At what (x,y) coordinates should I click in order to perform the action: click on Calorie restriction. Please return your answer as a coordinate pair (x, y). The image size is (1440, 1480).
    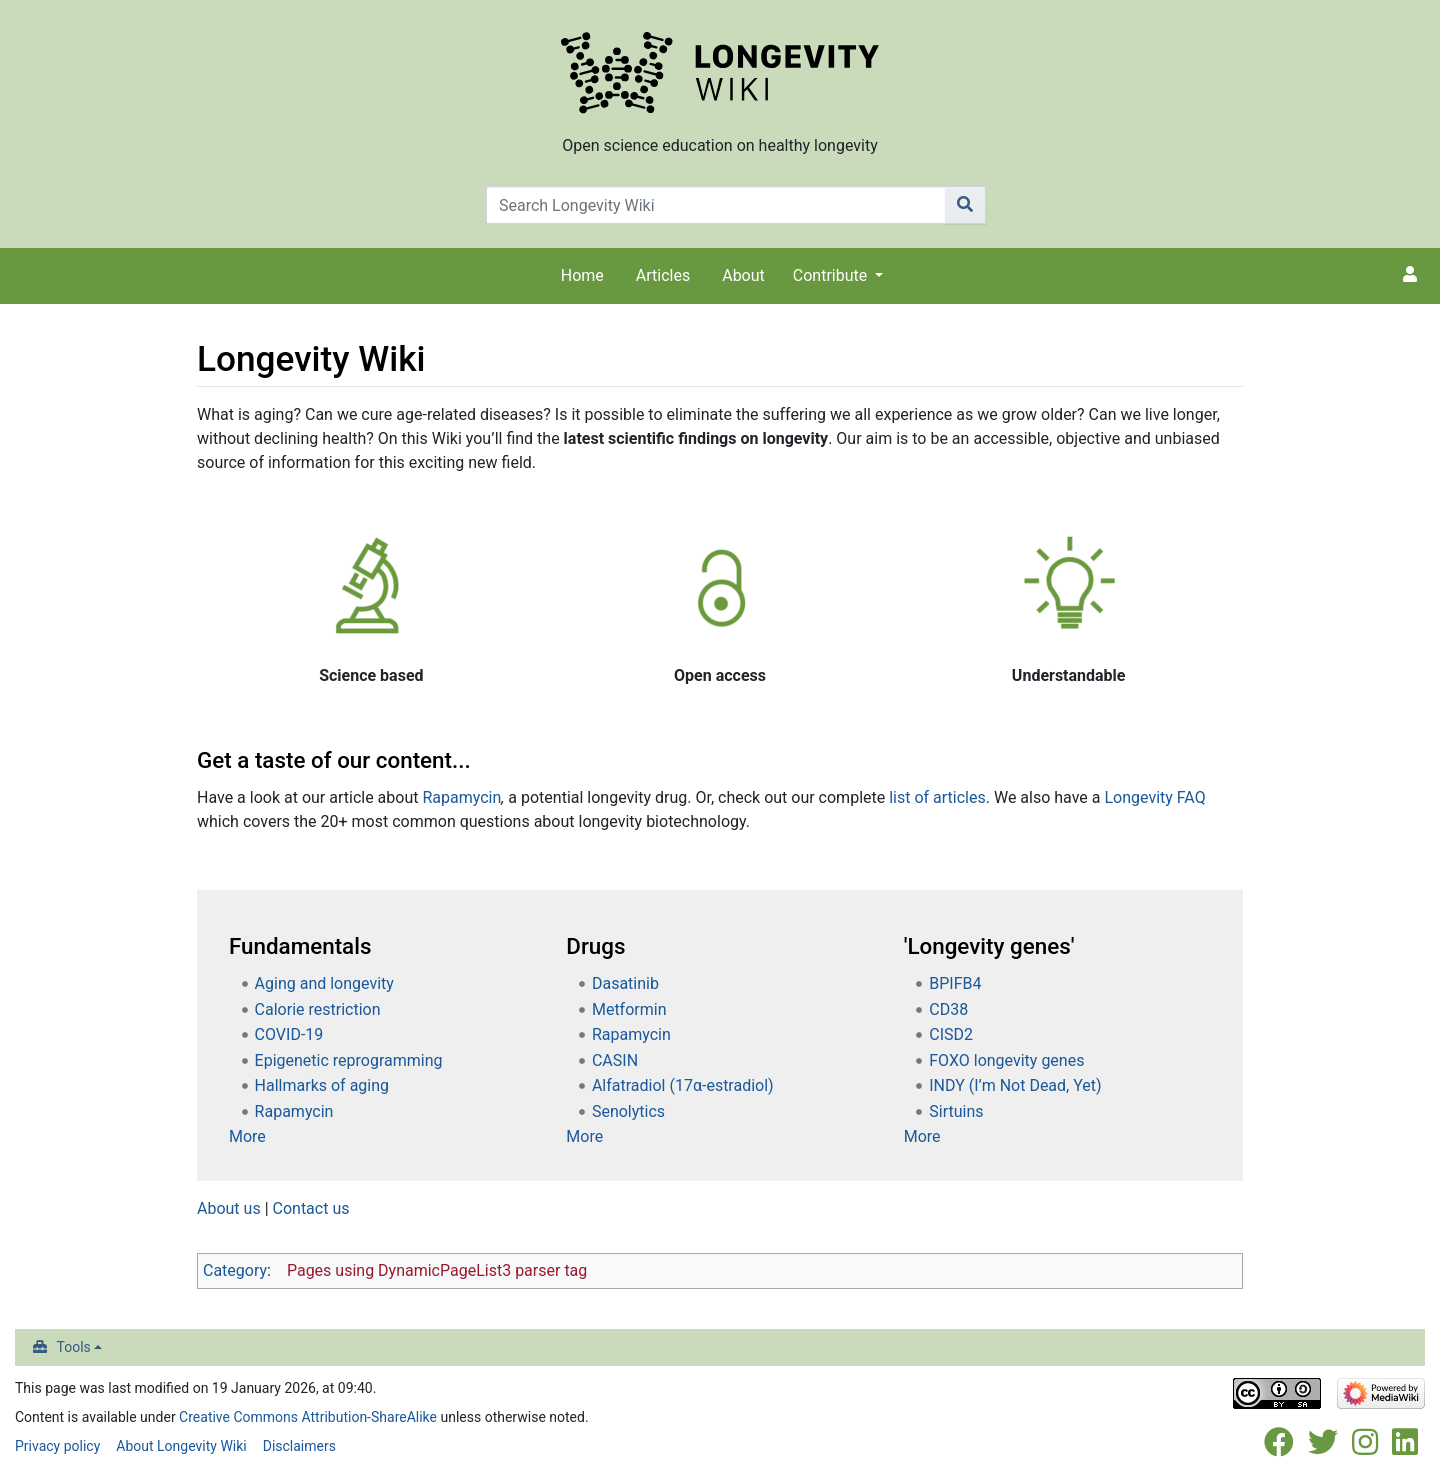
    Looking at the image, I should click on (318, 1009).